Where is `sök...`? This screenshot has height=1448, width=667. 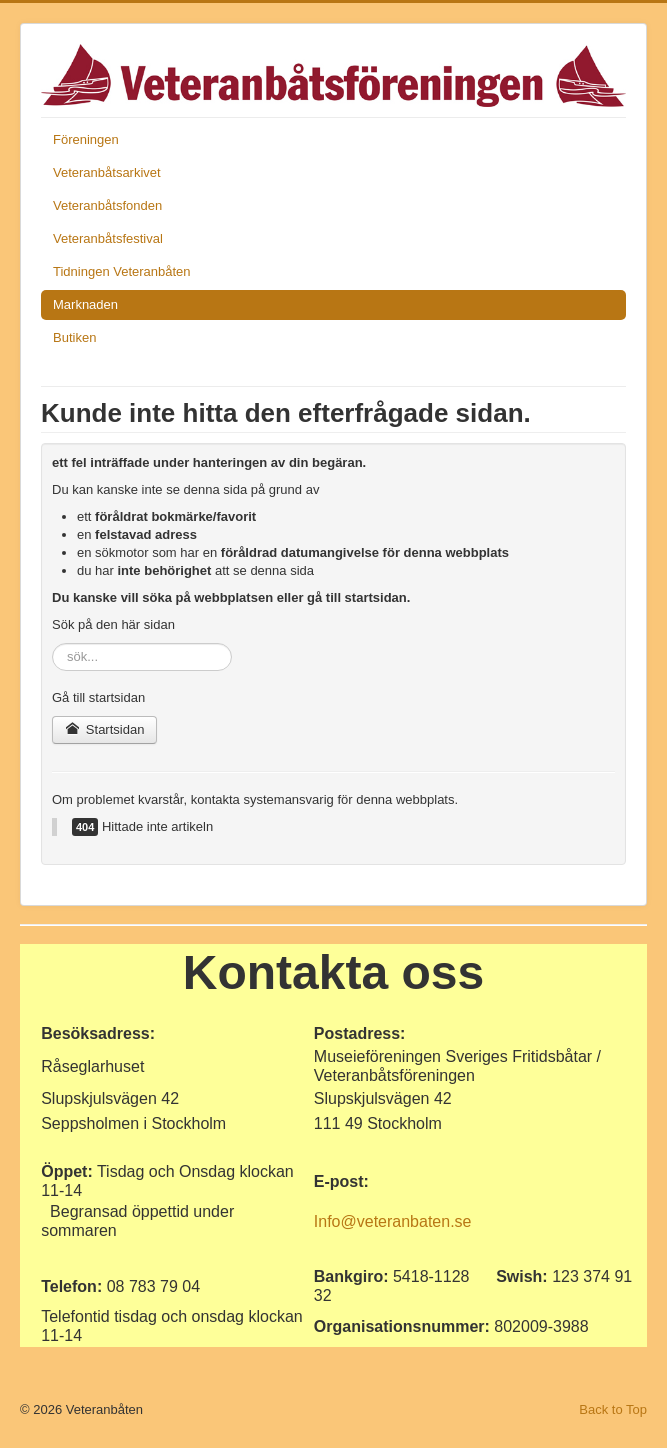 sök... is located at coordinates (52, 643).